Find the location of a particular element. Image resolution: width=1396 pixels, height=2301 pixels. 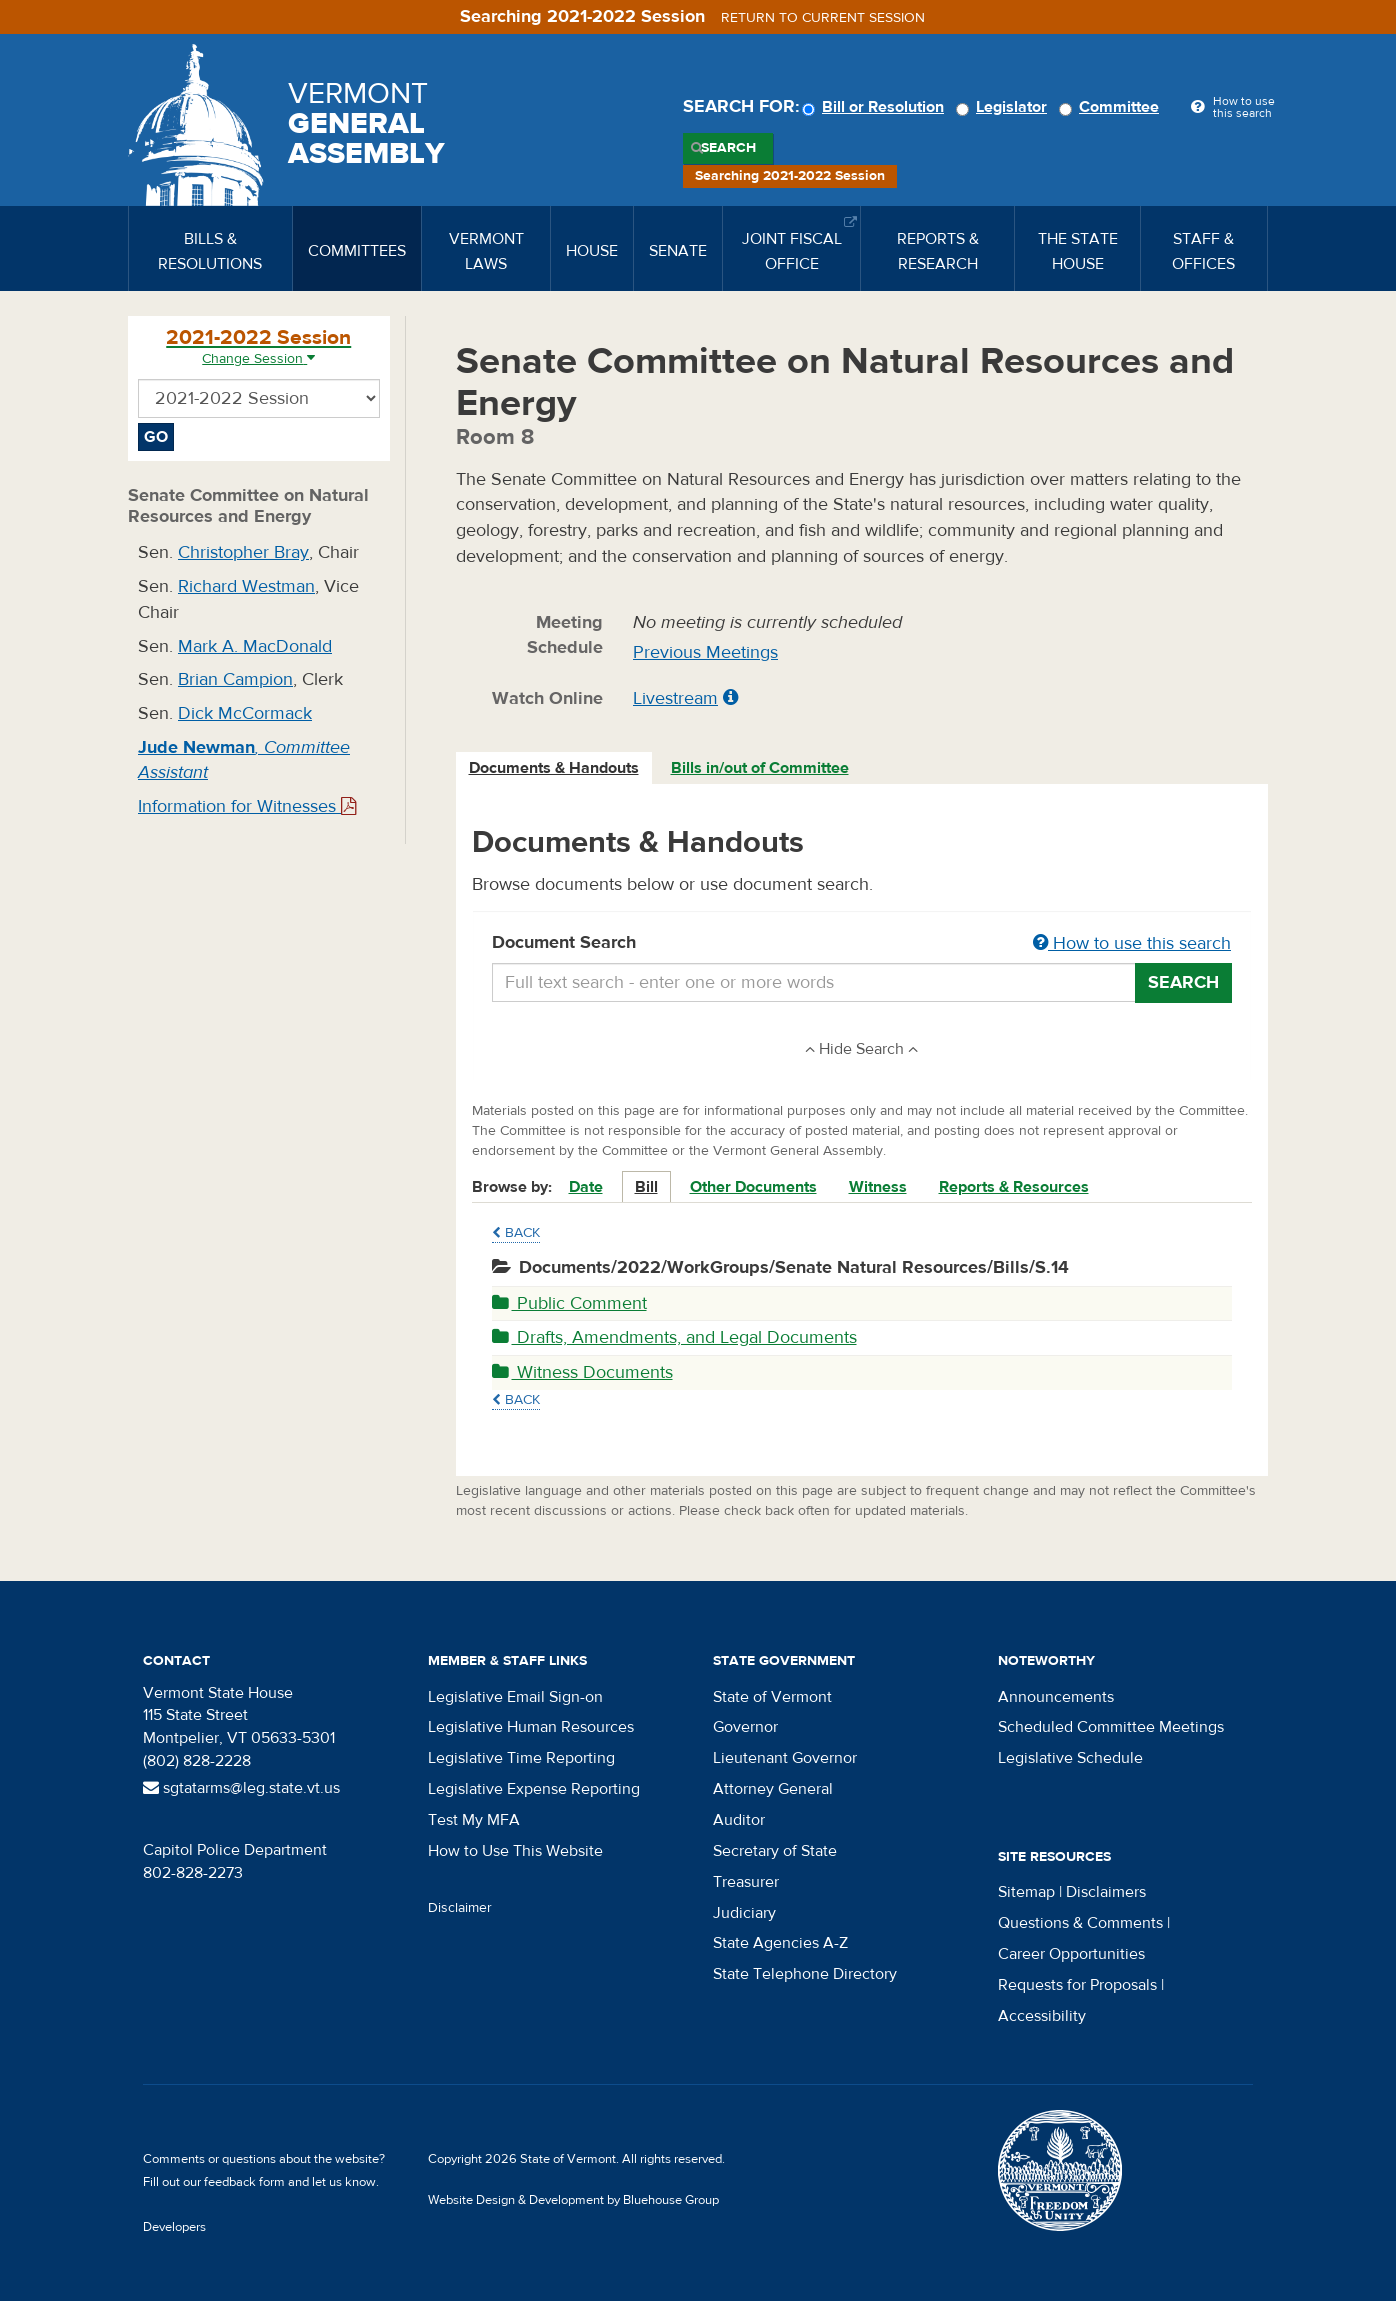

Witness Documents is located at coordinates (582, 1372).